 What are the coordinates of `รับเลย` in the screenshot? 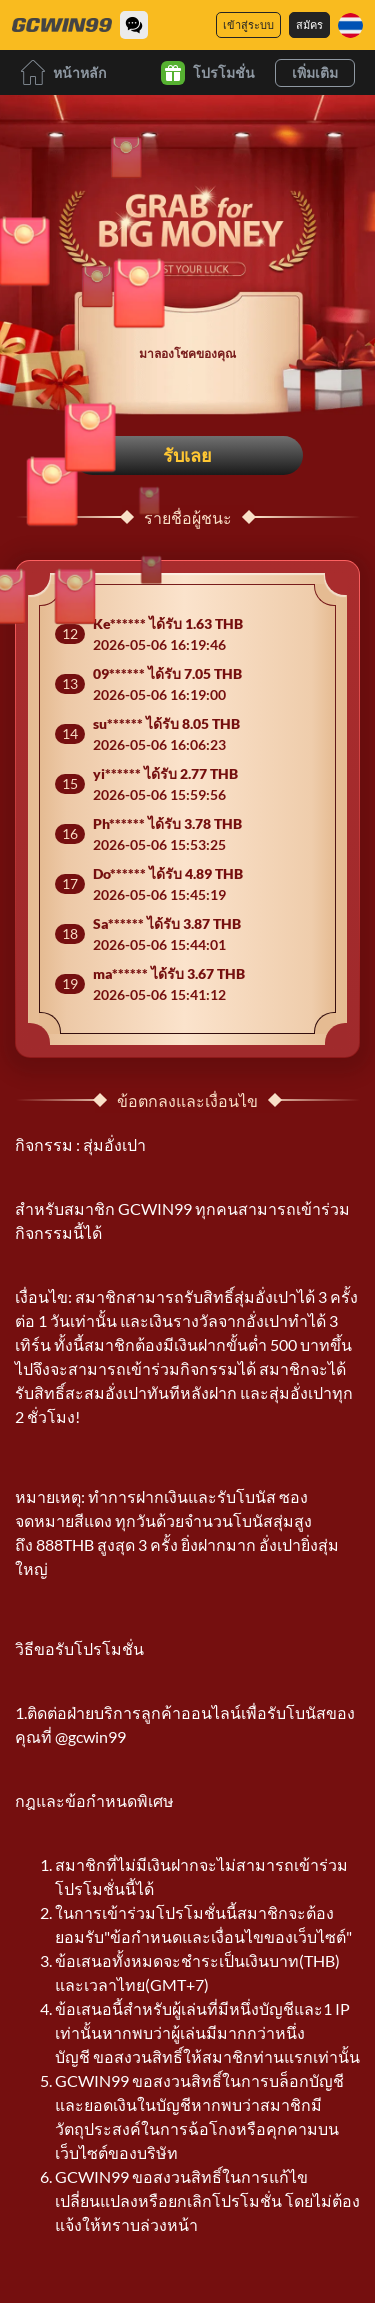 It's located at (187, 455).